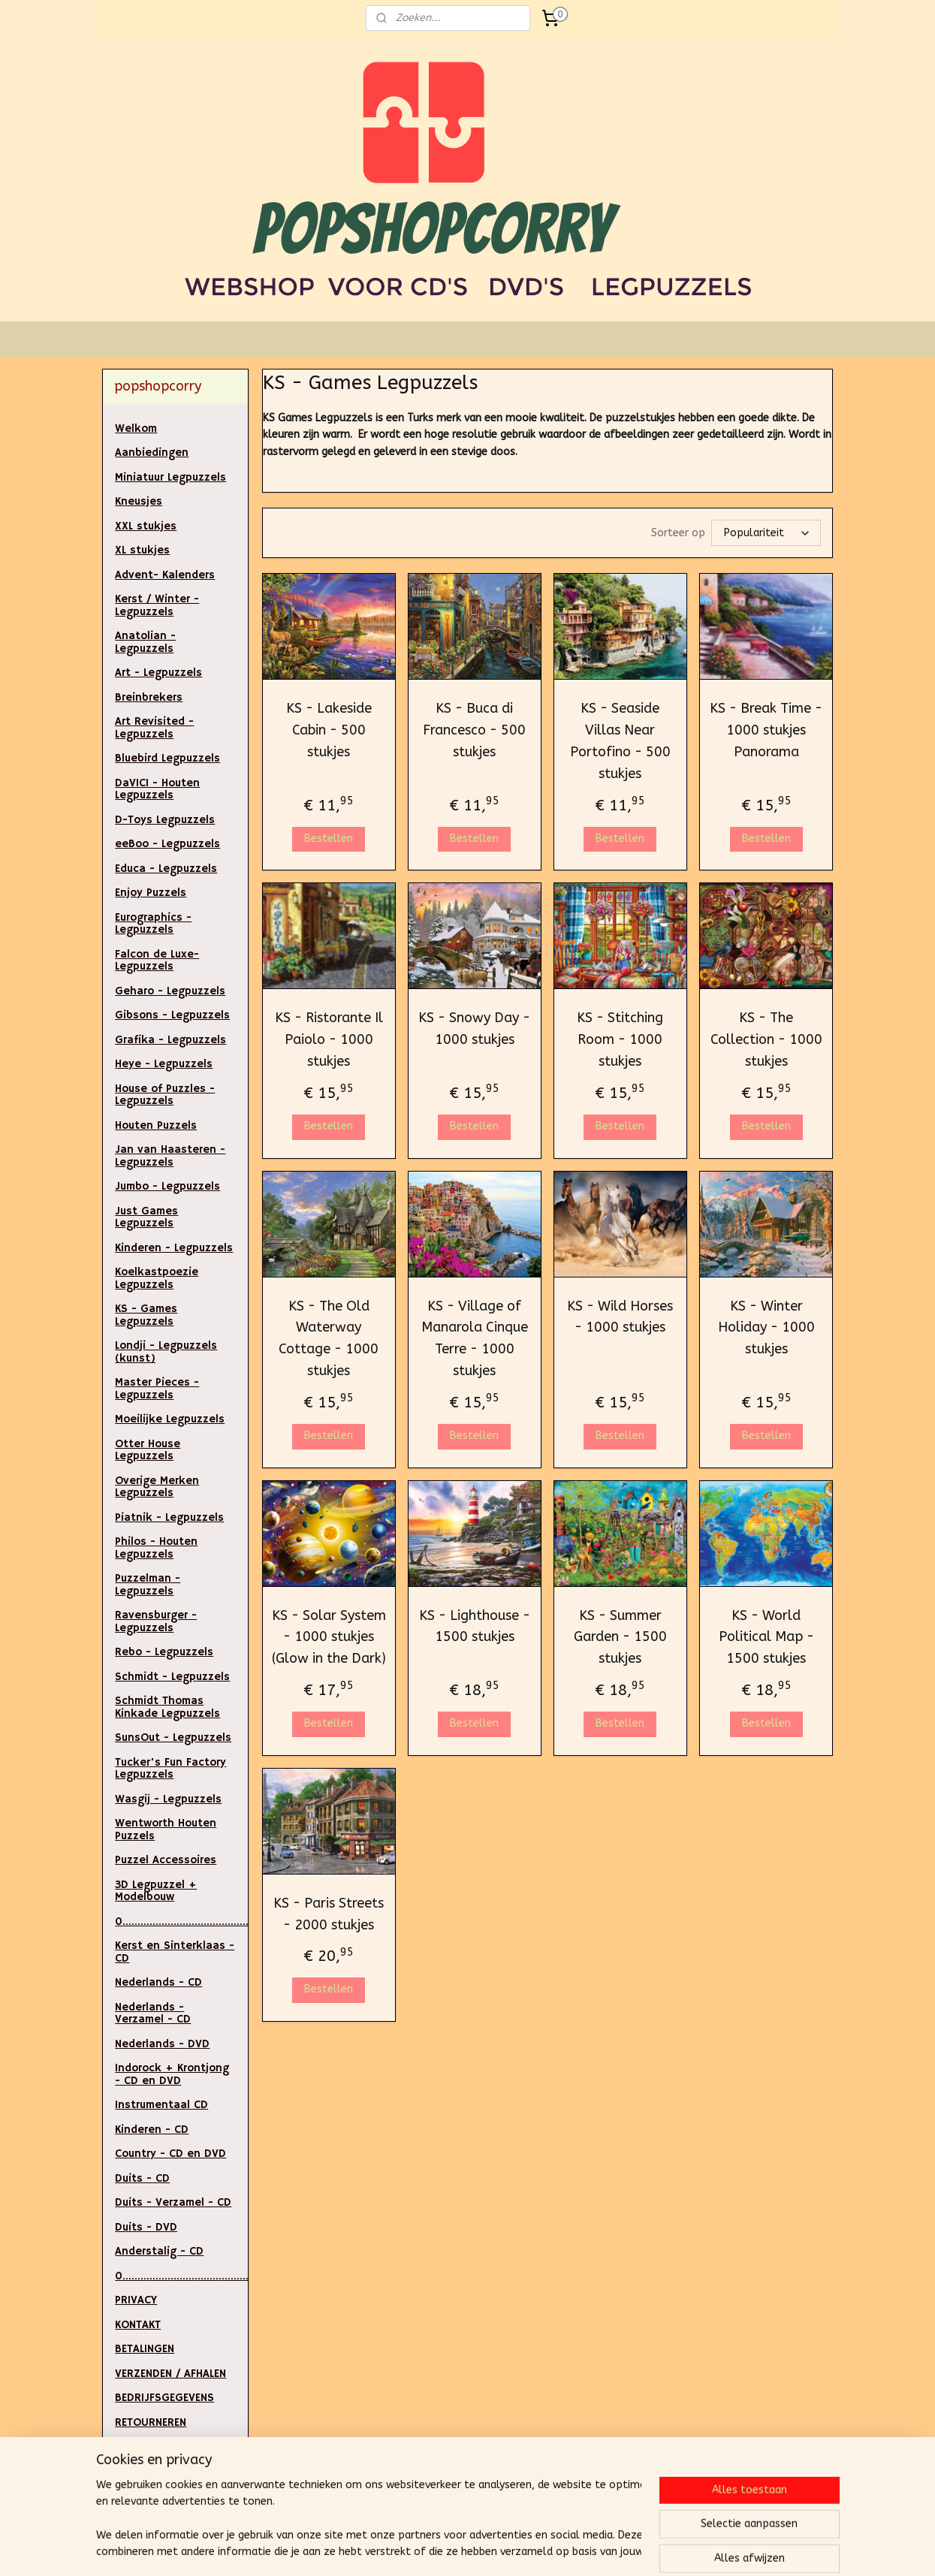  I want to click on Ravensburger - Legpuzzels, so click(156, 1621).